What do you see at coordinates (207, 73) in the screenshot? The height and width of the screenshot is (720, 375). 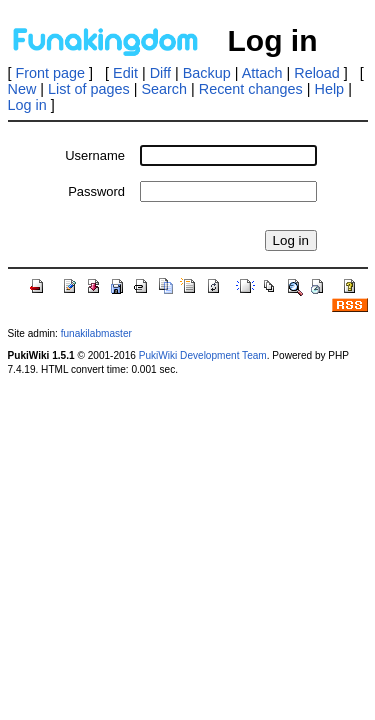 I see `Backup` at bounding box center [207, 73].